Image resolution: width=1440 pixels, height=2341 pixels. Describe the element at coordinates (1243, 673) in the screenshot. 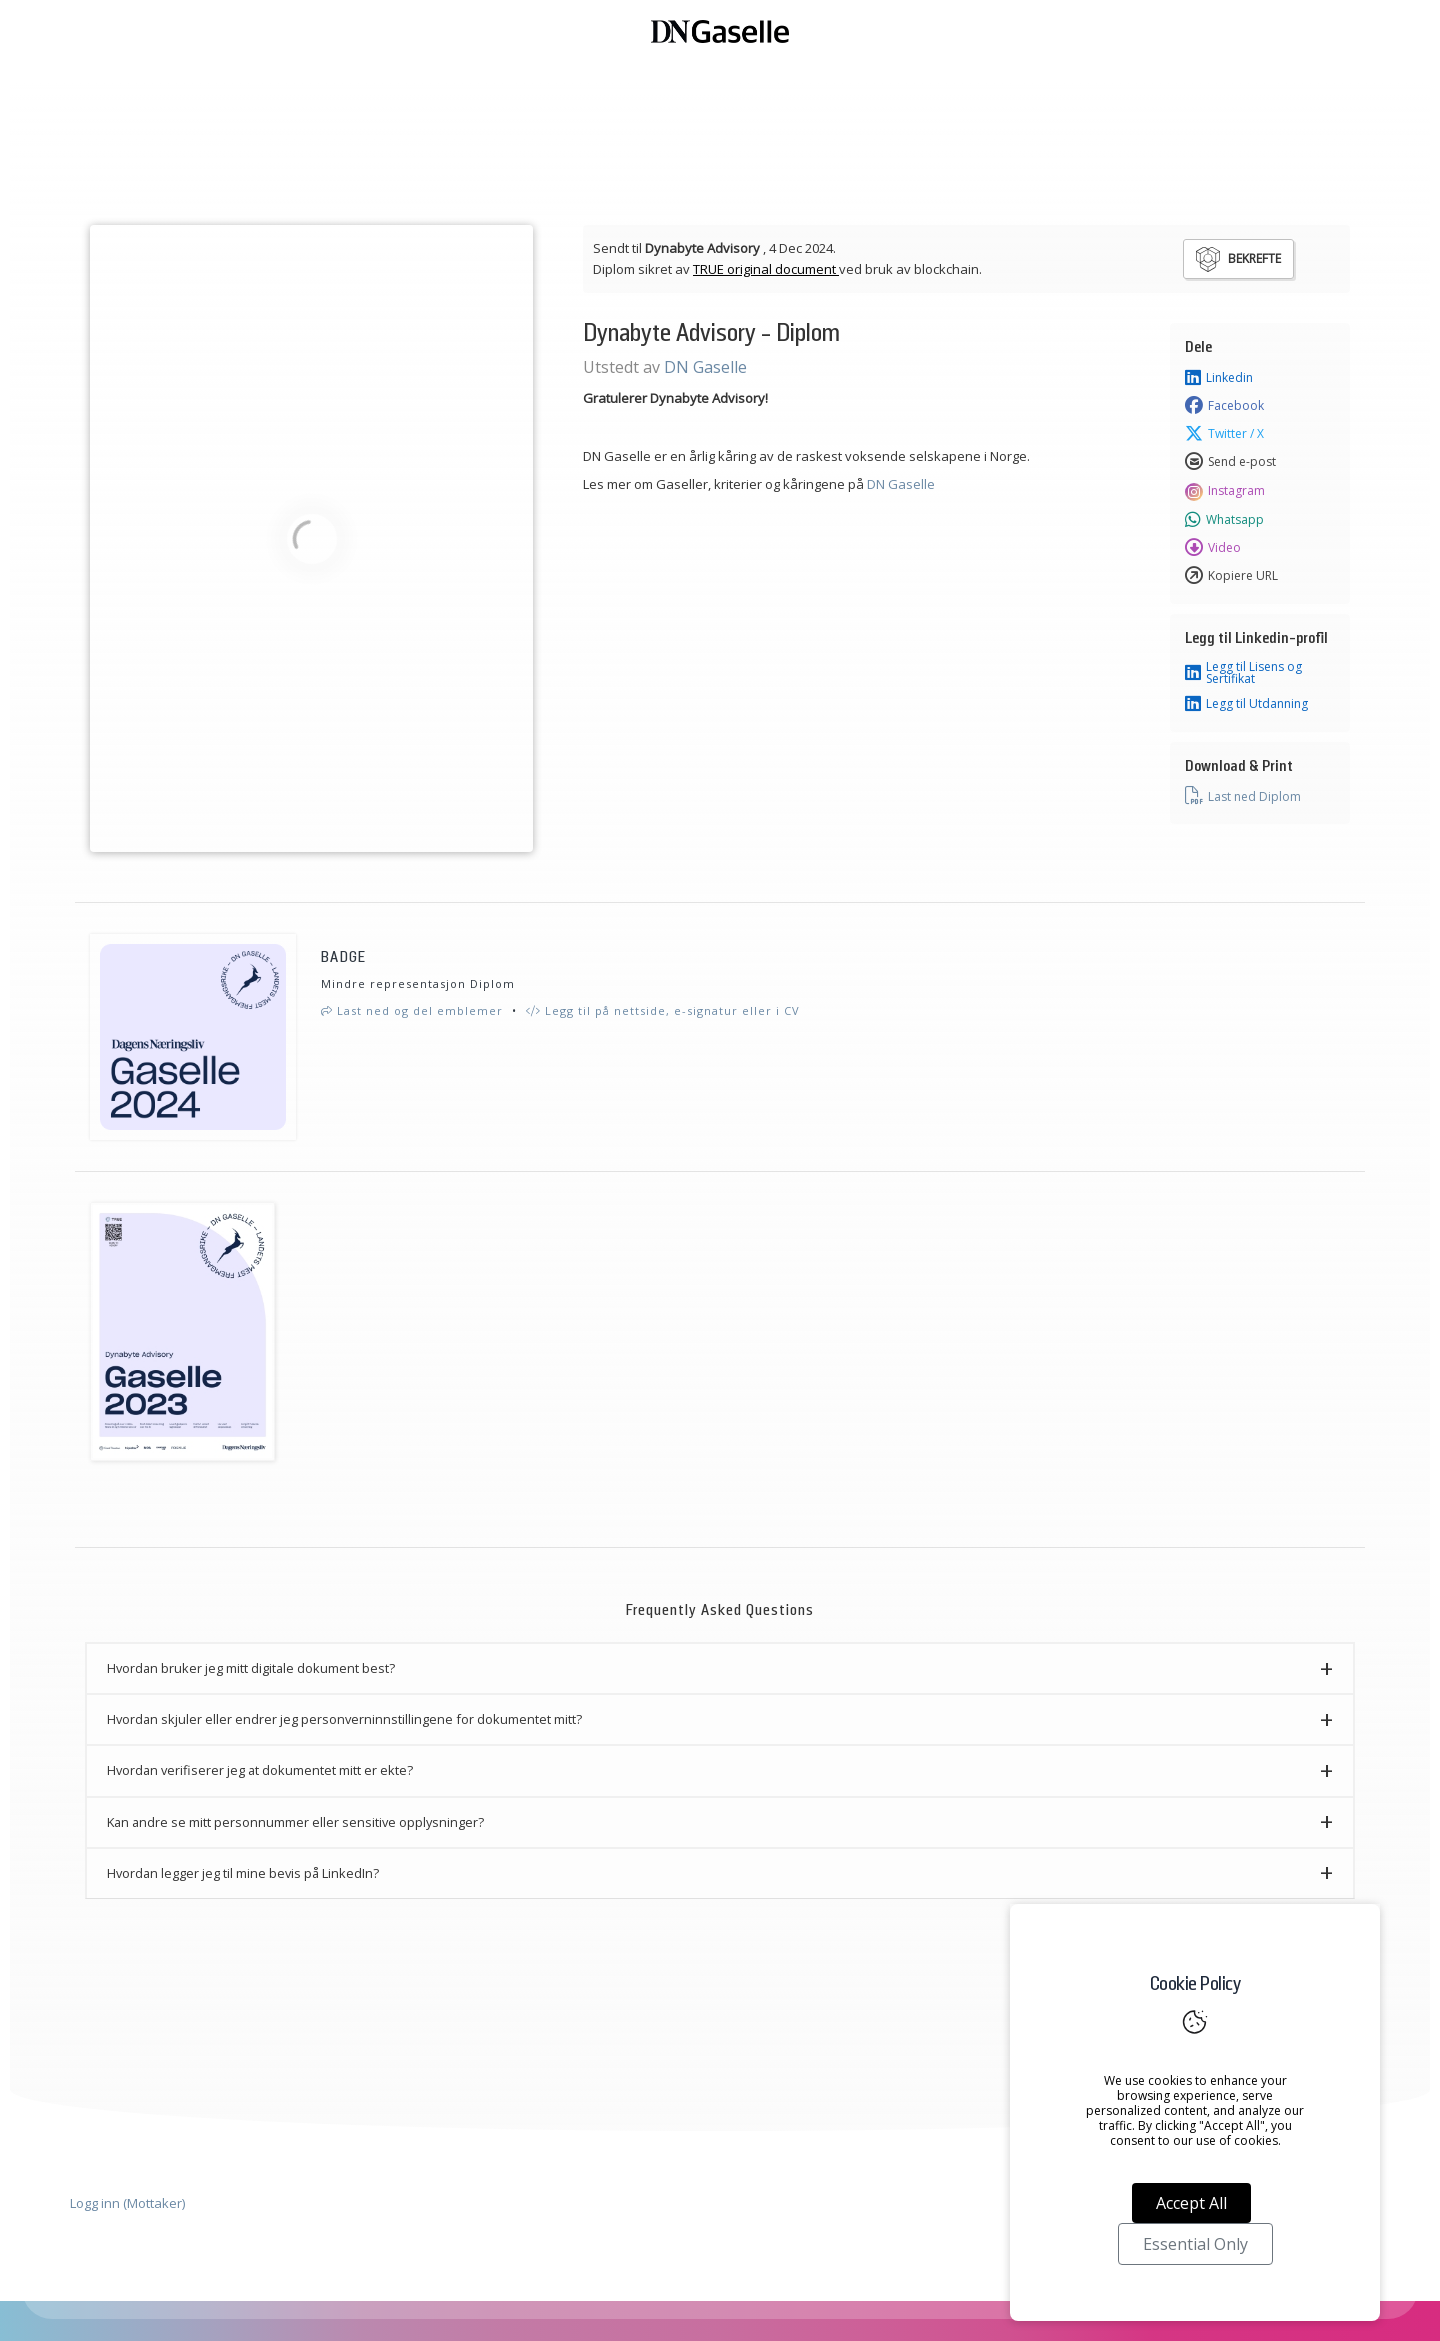

I see `Legg til Lisens og Sertifikat` at that location.